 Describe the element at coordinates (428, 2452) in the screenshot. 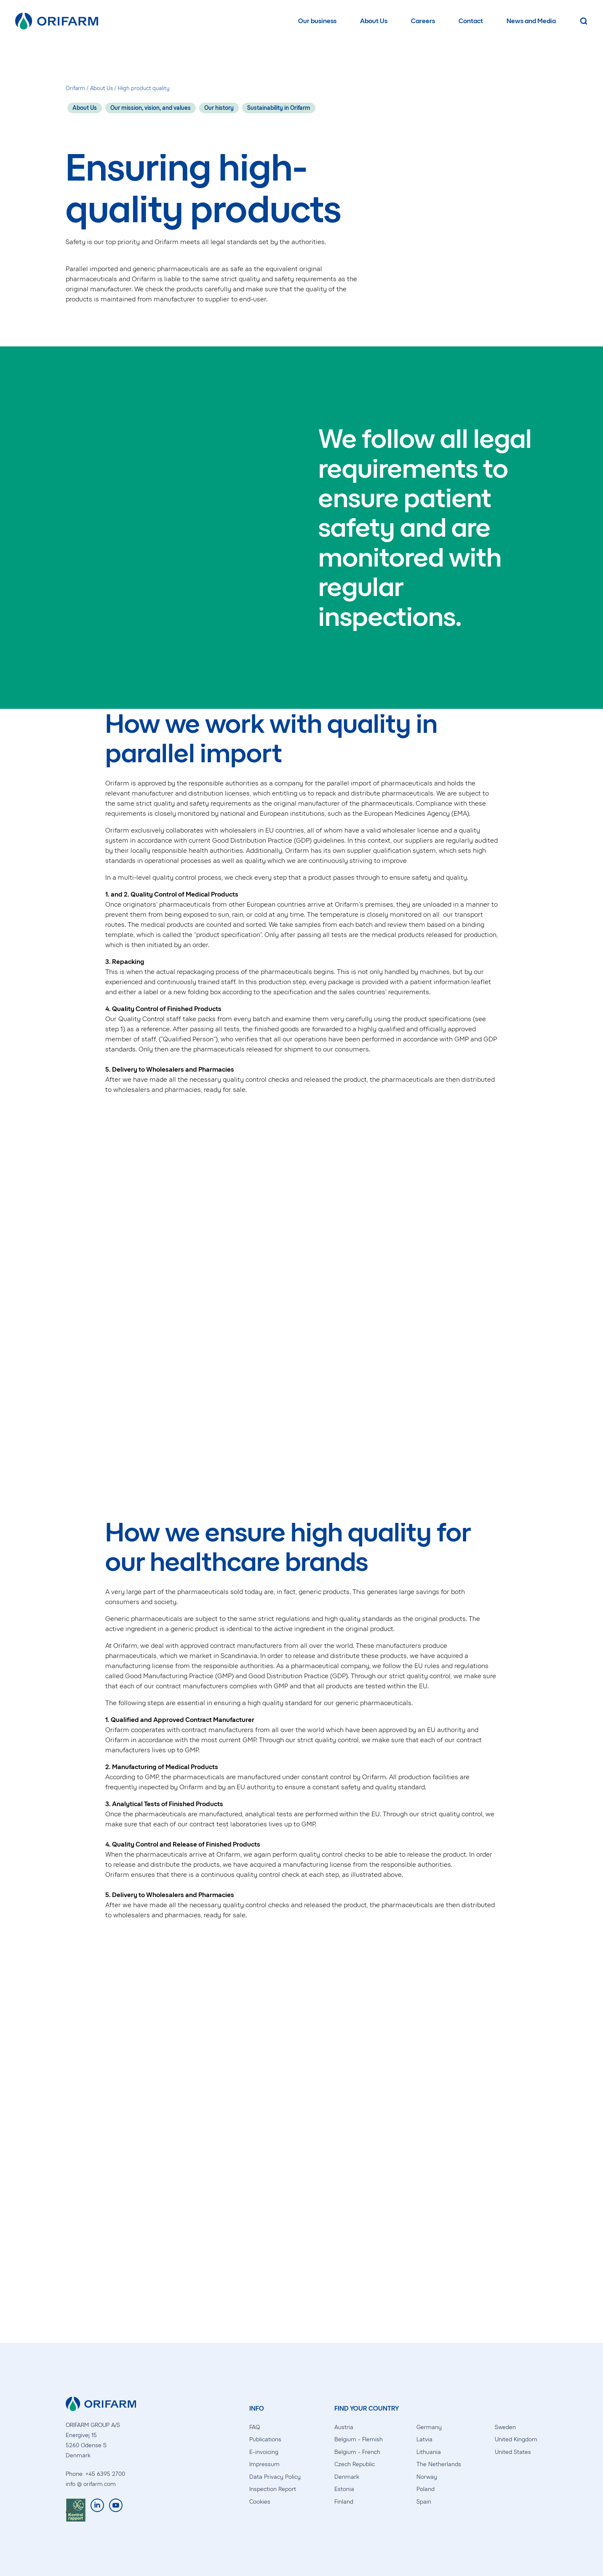

I see `Lithuania` at that location.